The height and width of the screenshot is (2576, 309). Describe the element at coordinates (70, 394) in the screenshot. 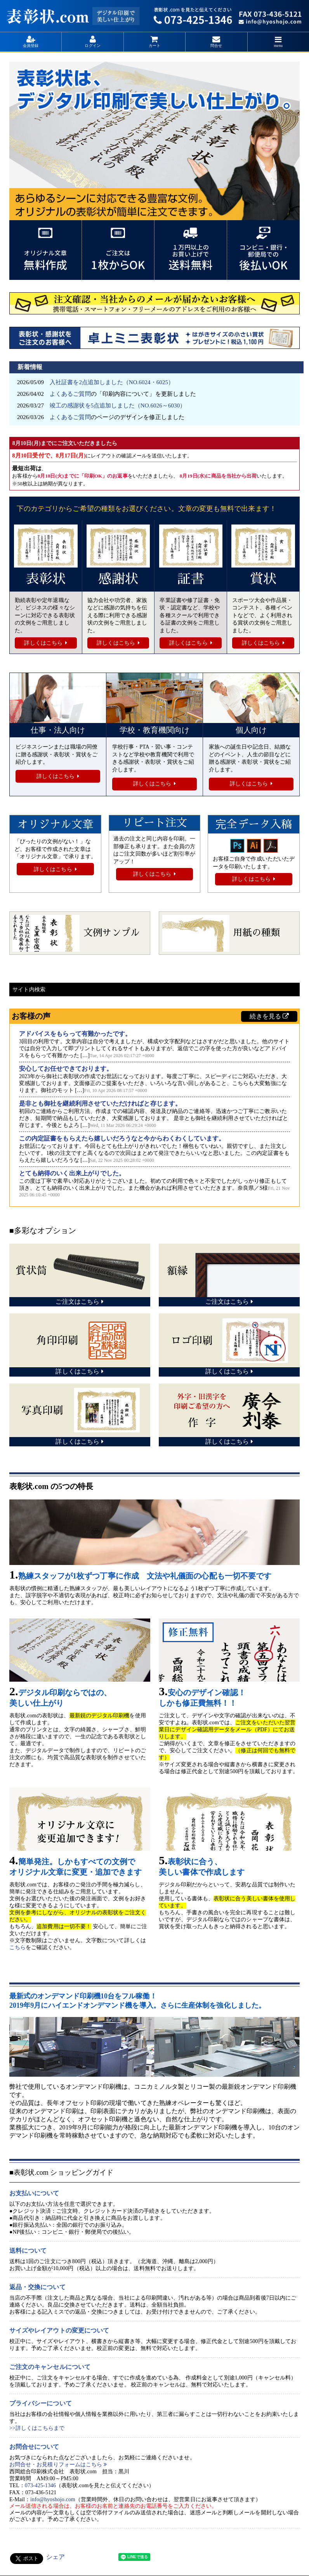

I see `よくあるご質問` at that location.